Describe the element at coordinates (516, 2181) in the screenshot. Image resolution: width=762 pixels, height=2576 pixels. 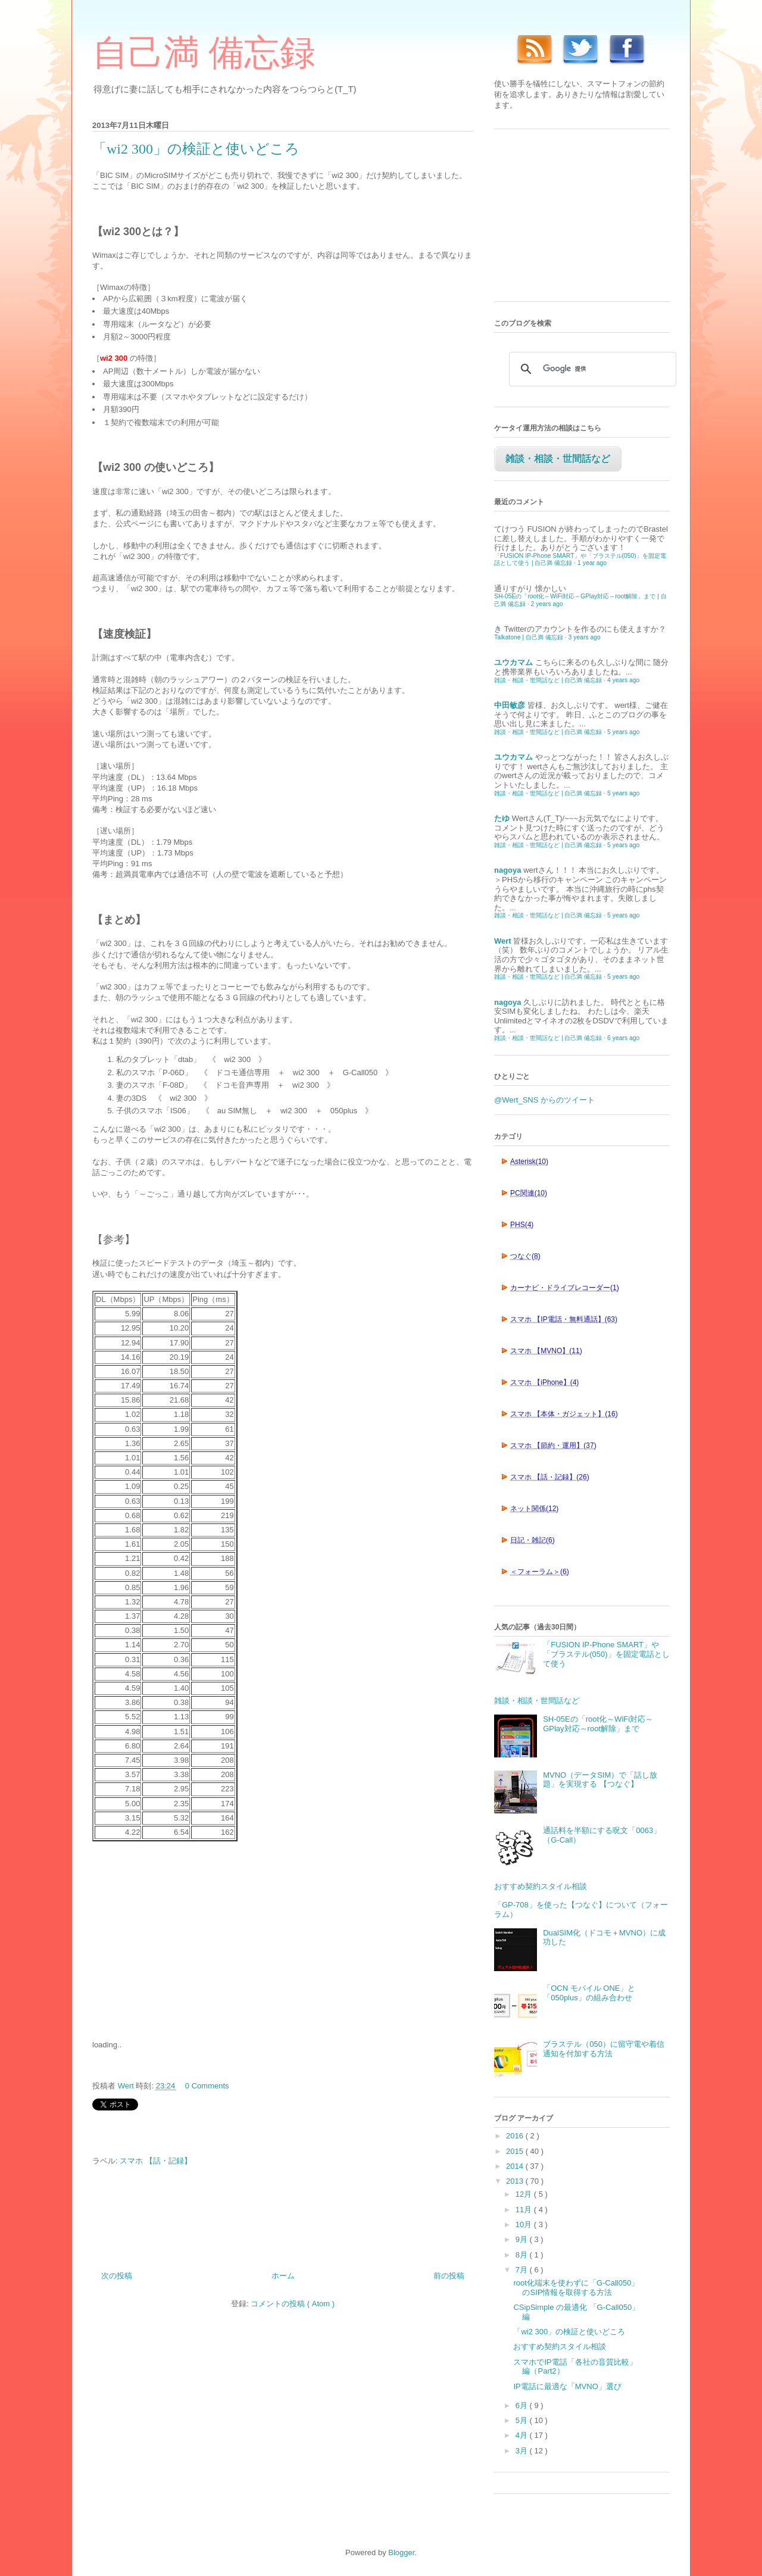
I see `2013` at that location.